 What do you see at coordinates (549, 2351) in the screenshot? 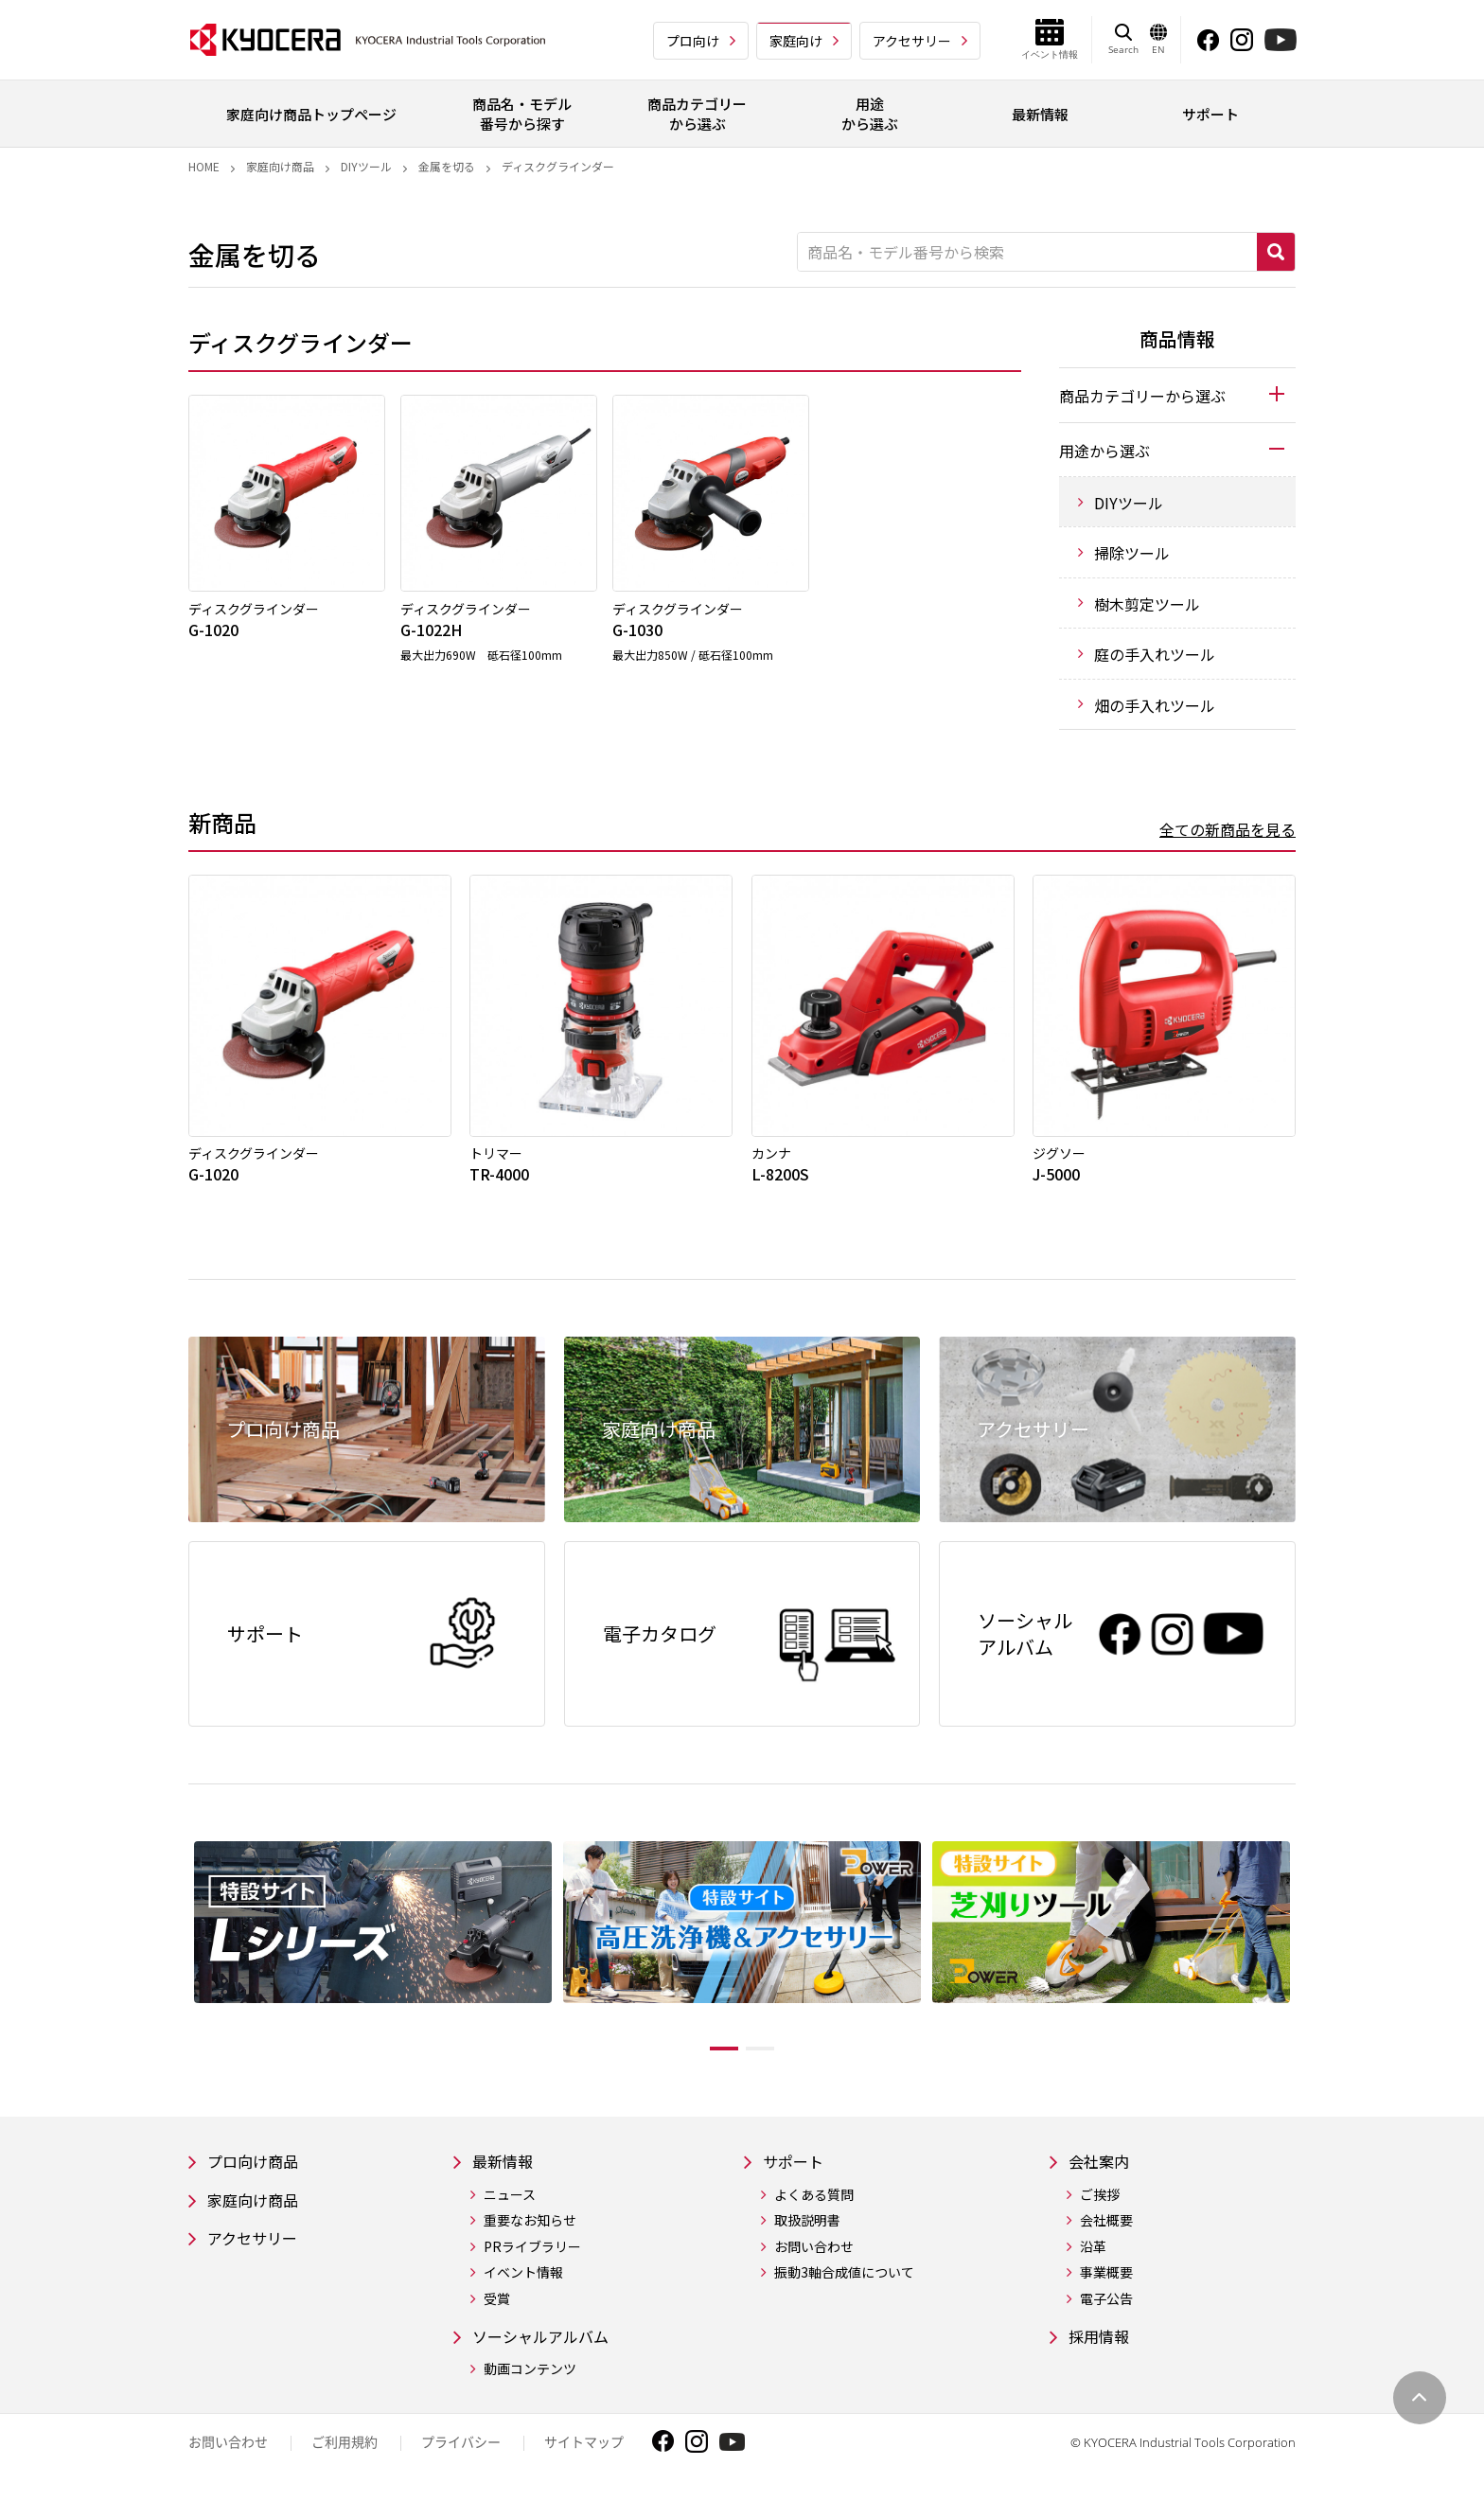
I see `ソーシャルアルバム` at bounding box center [549, 2351].